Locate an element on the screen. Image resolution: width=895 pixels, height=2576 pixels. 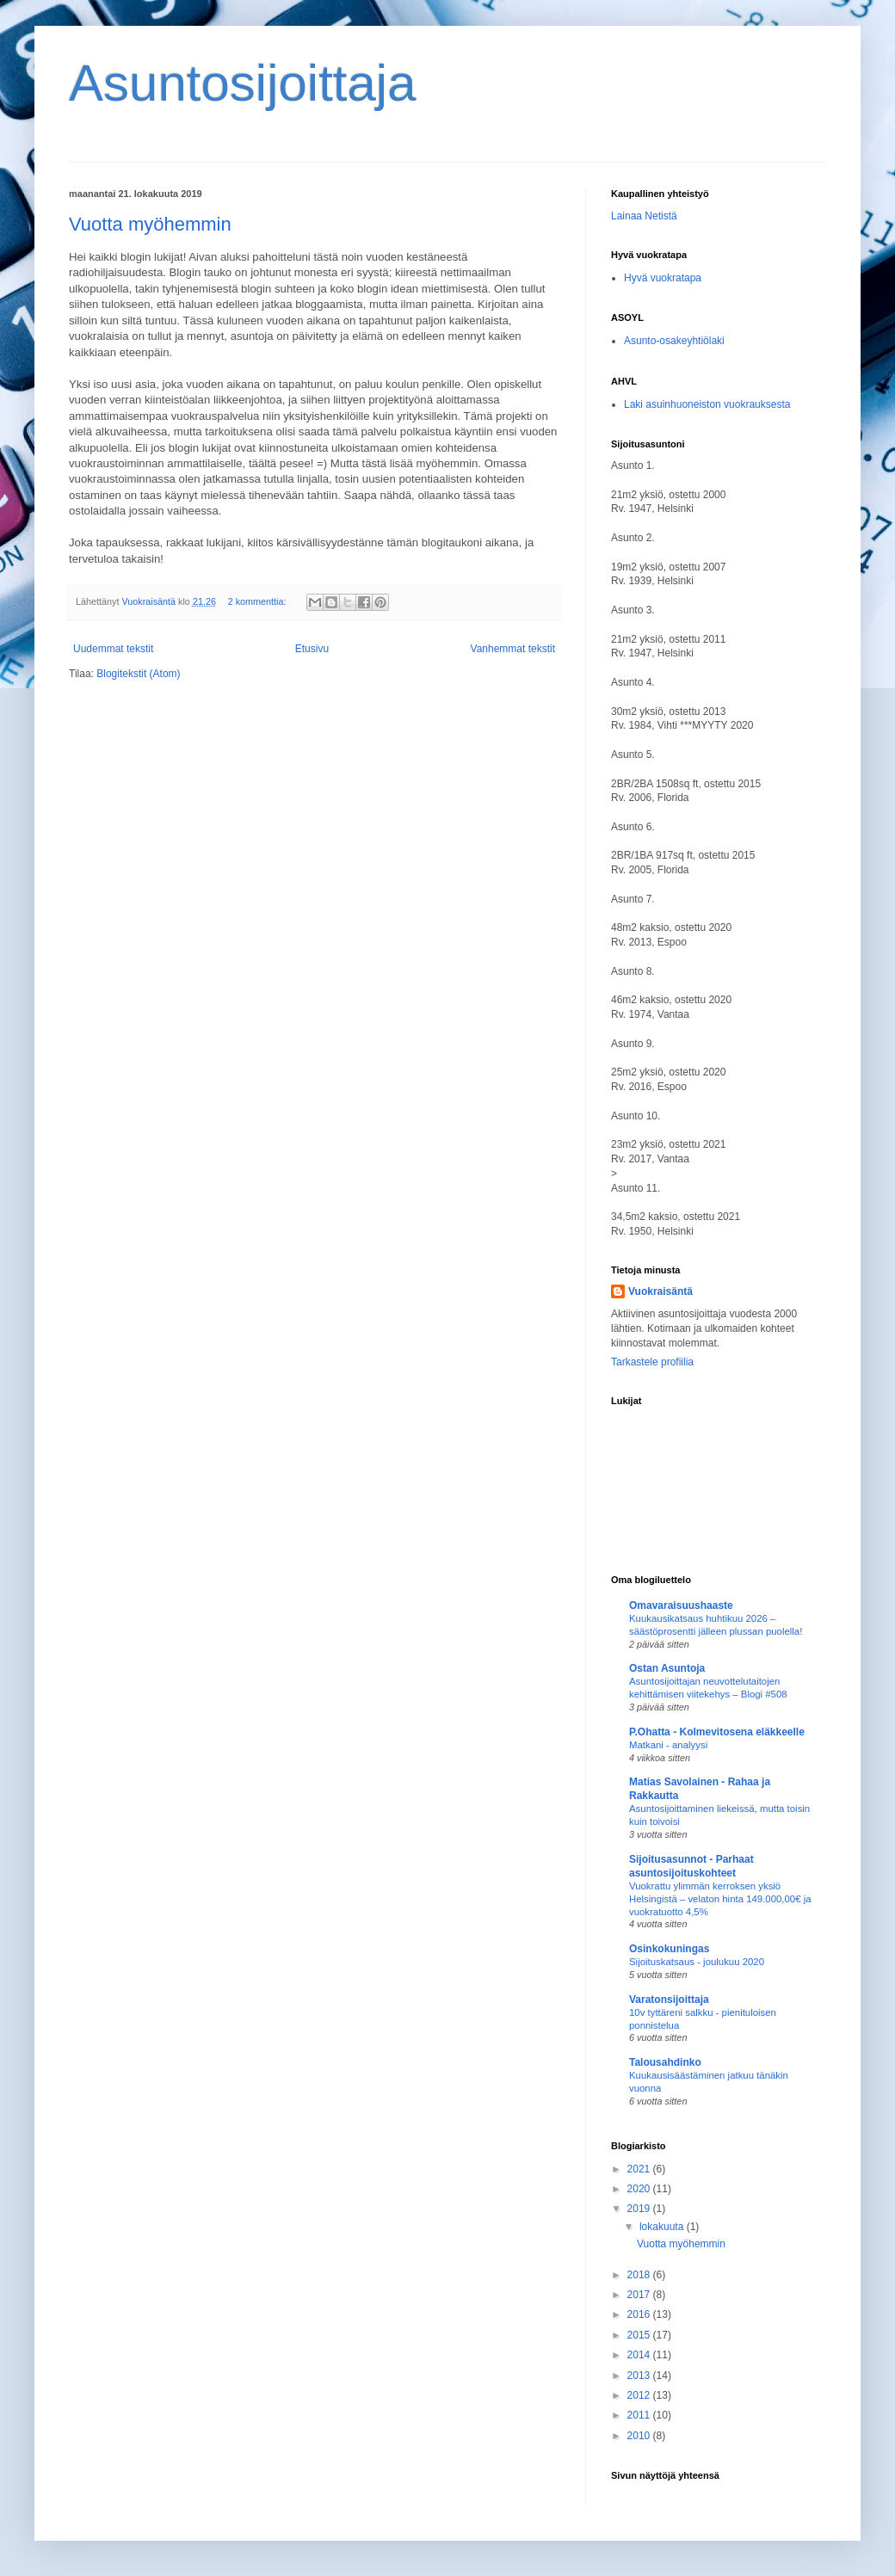
Vuotta myöhemmin is located at coordinates (150, 224).